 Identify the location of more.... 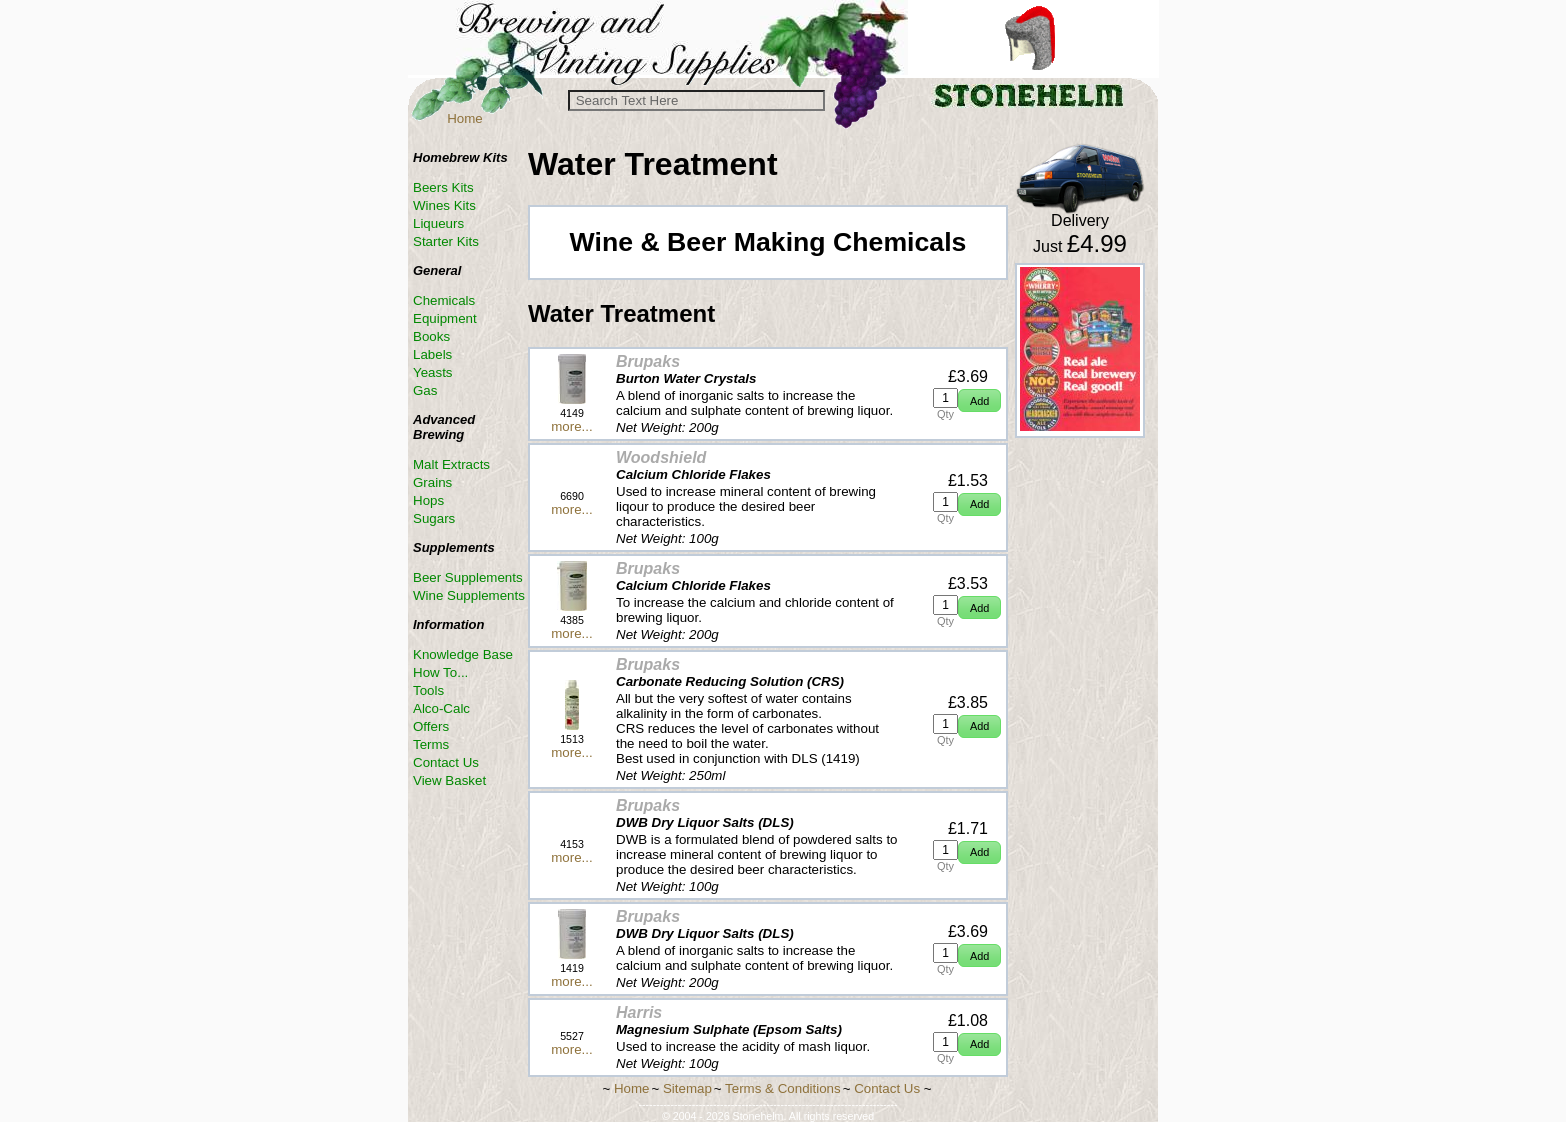
(571, 426).